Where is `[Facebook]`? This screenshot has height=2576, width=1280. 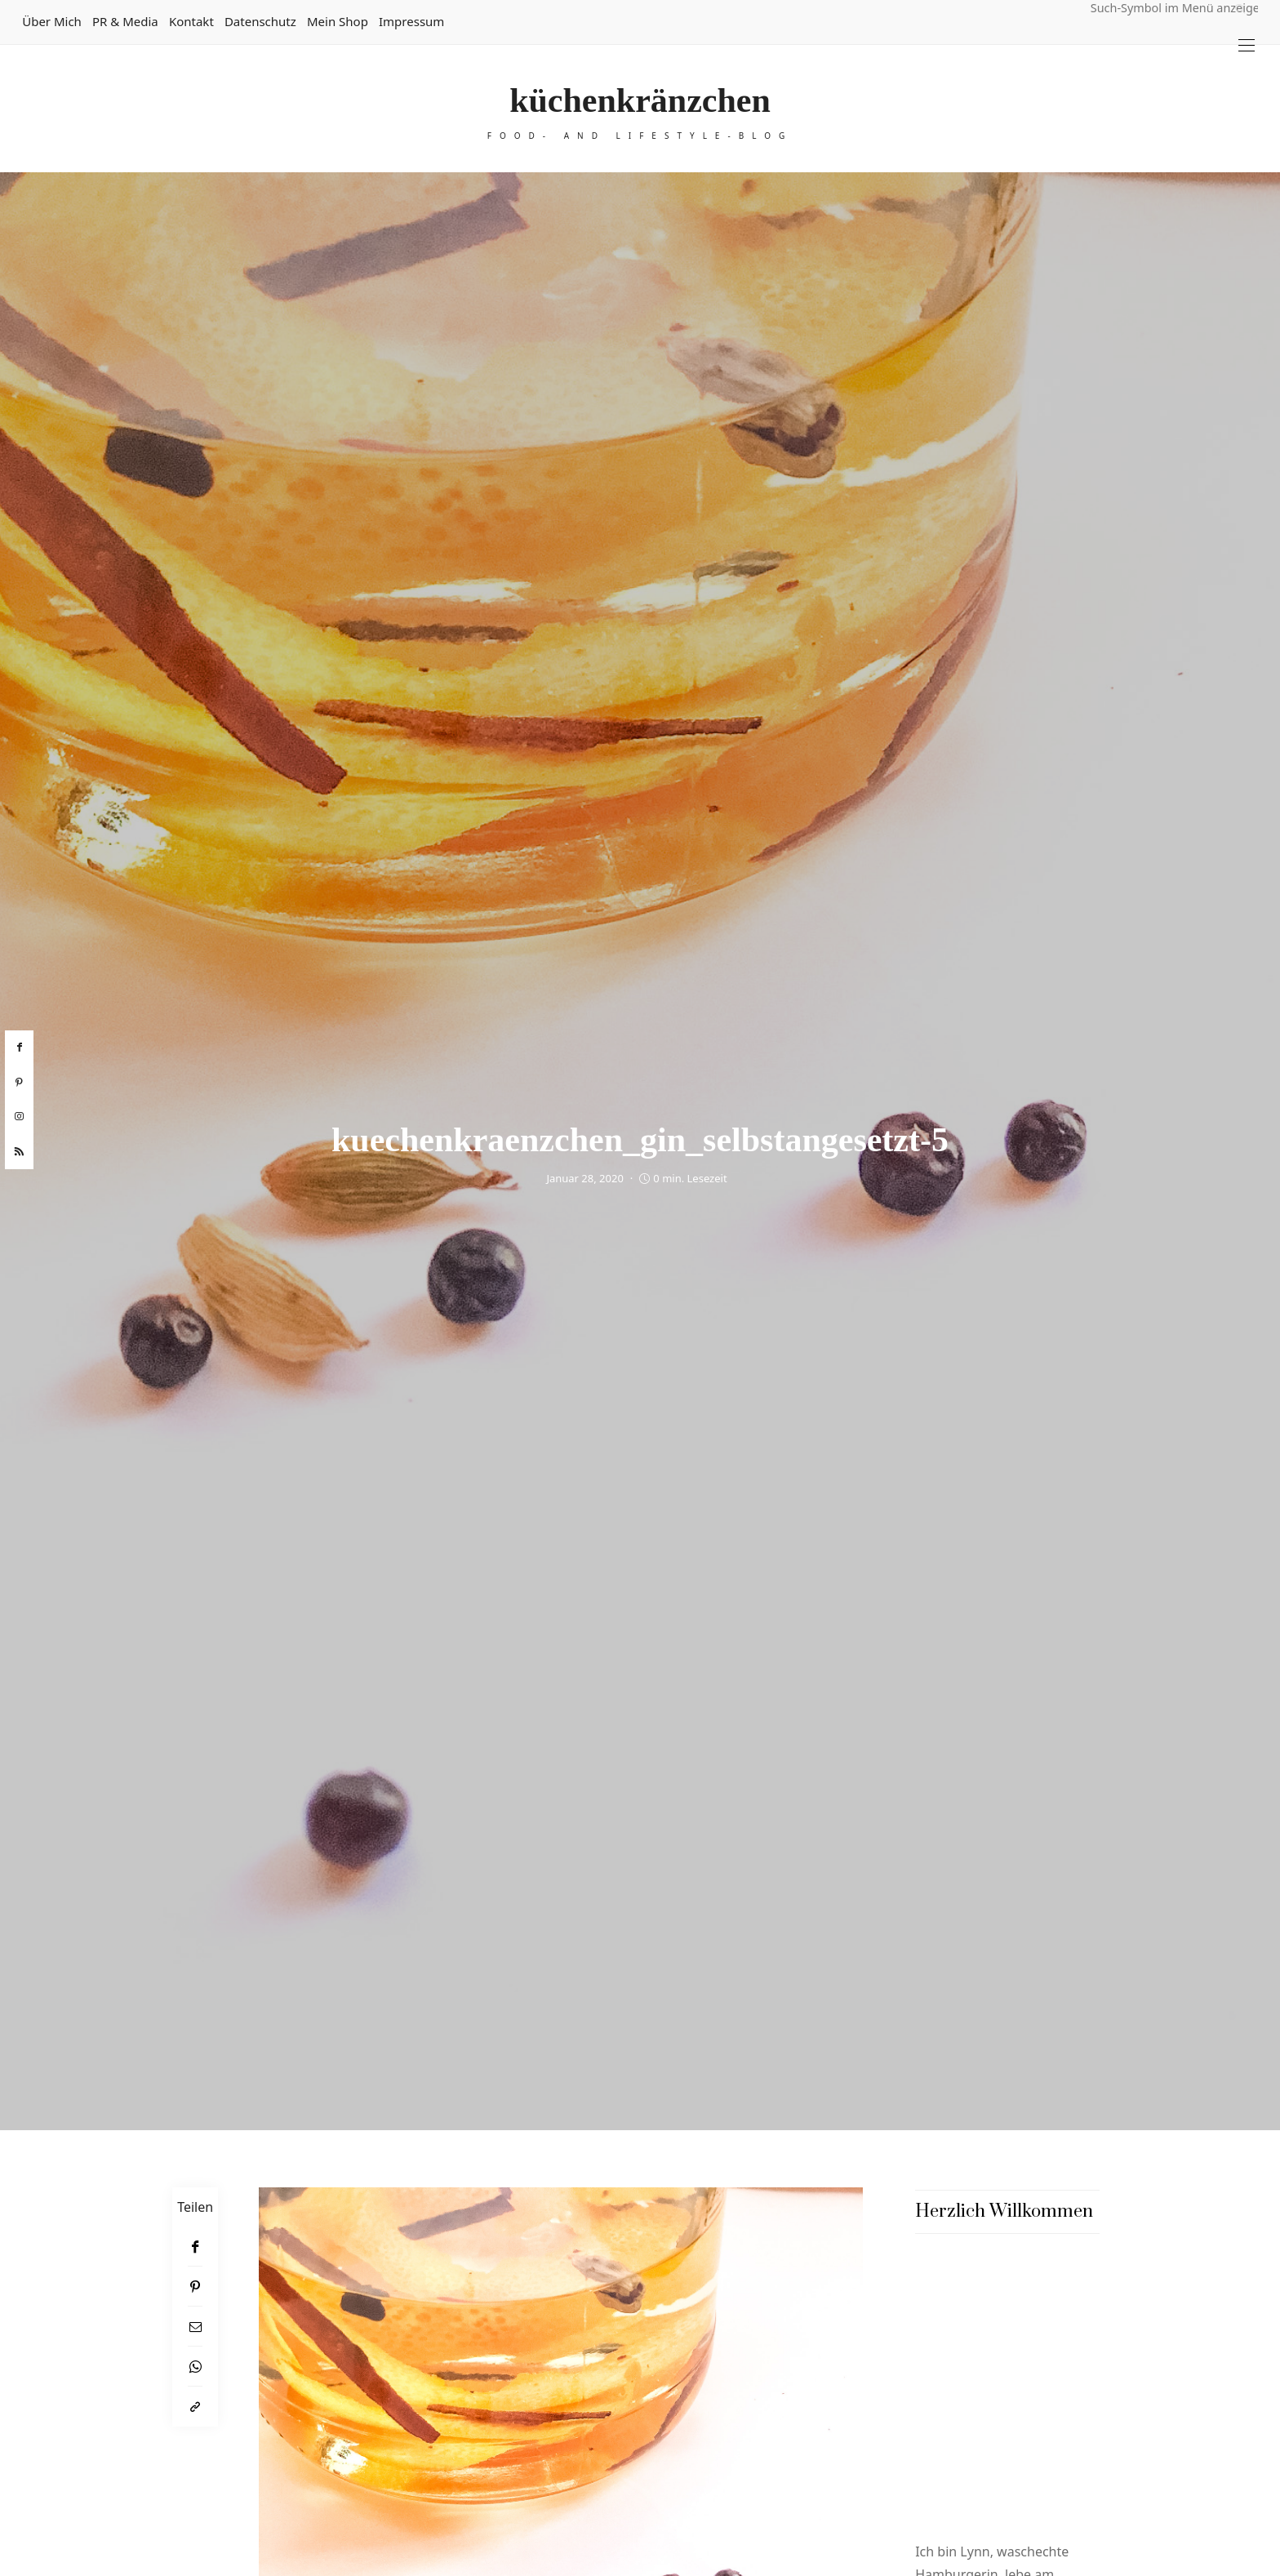
[Facebook] is located at coordinates (195, 2247).